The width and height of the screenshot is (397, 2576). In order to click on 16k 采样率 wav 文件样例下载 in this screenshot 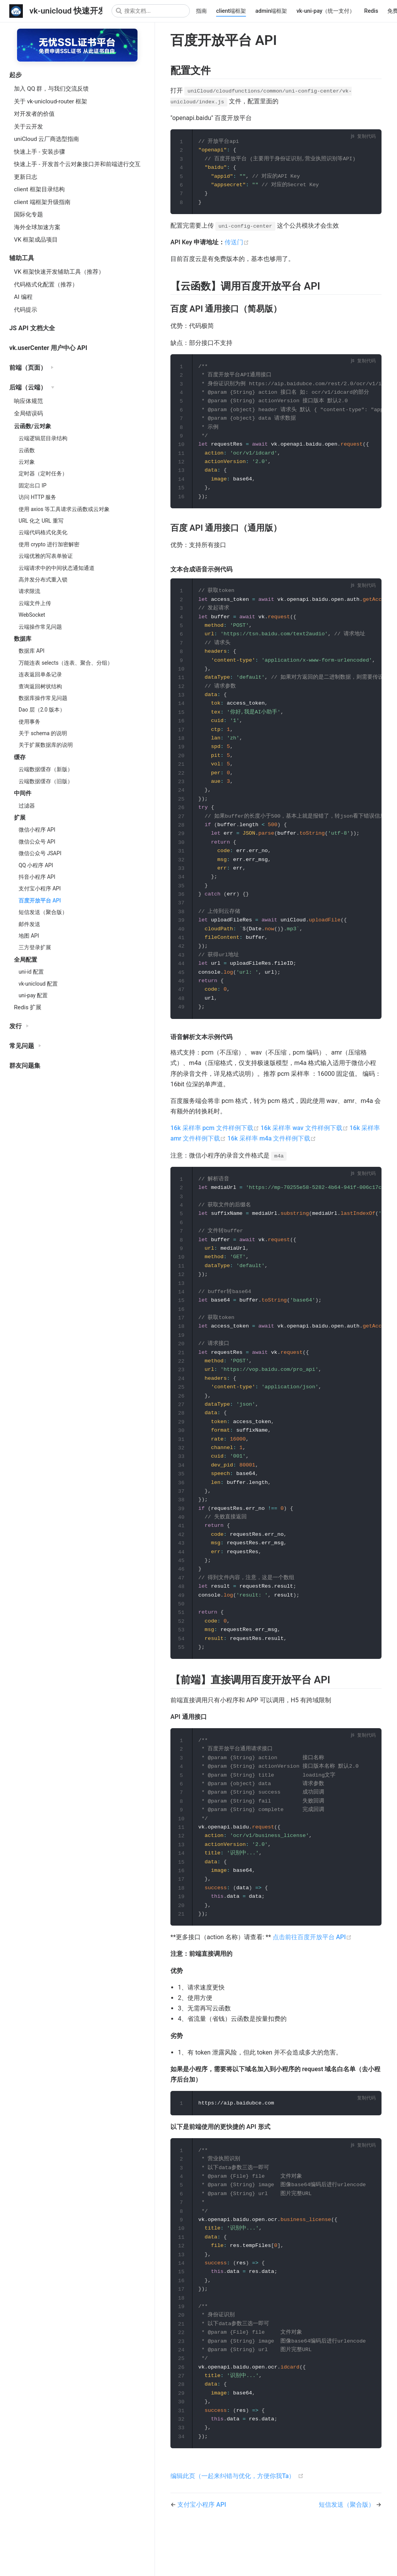, I will do `click(305, 1146)`.